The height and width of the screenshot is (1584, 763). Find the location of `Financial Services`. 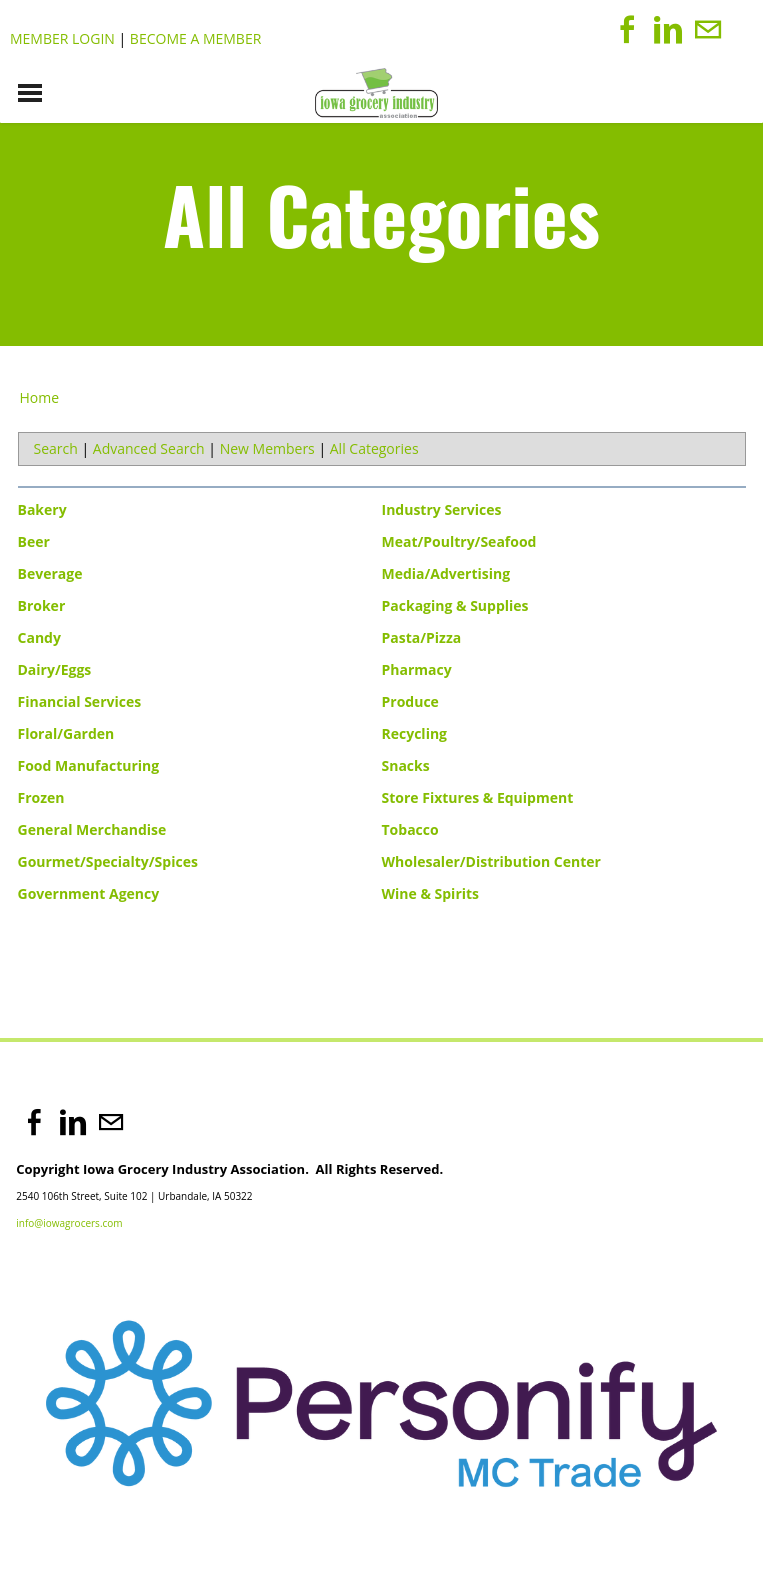

Financial Services is located at coordinates (80, 701).